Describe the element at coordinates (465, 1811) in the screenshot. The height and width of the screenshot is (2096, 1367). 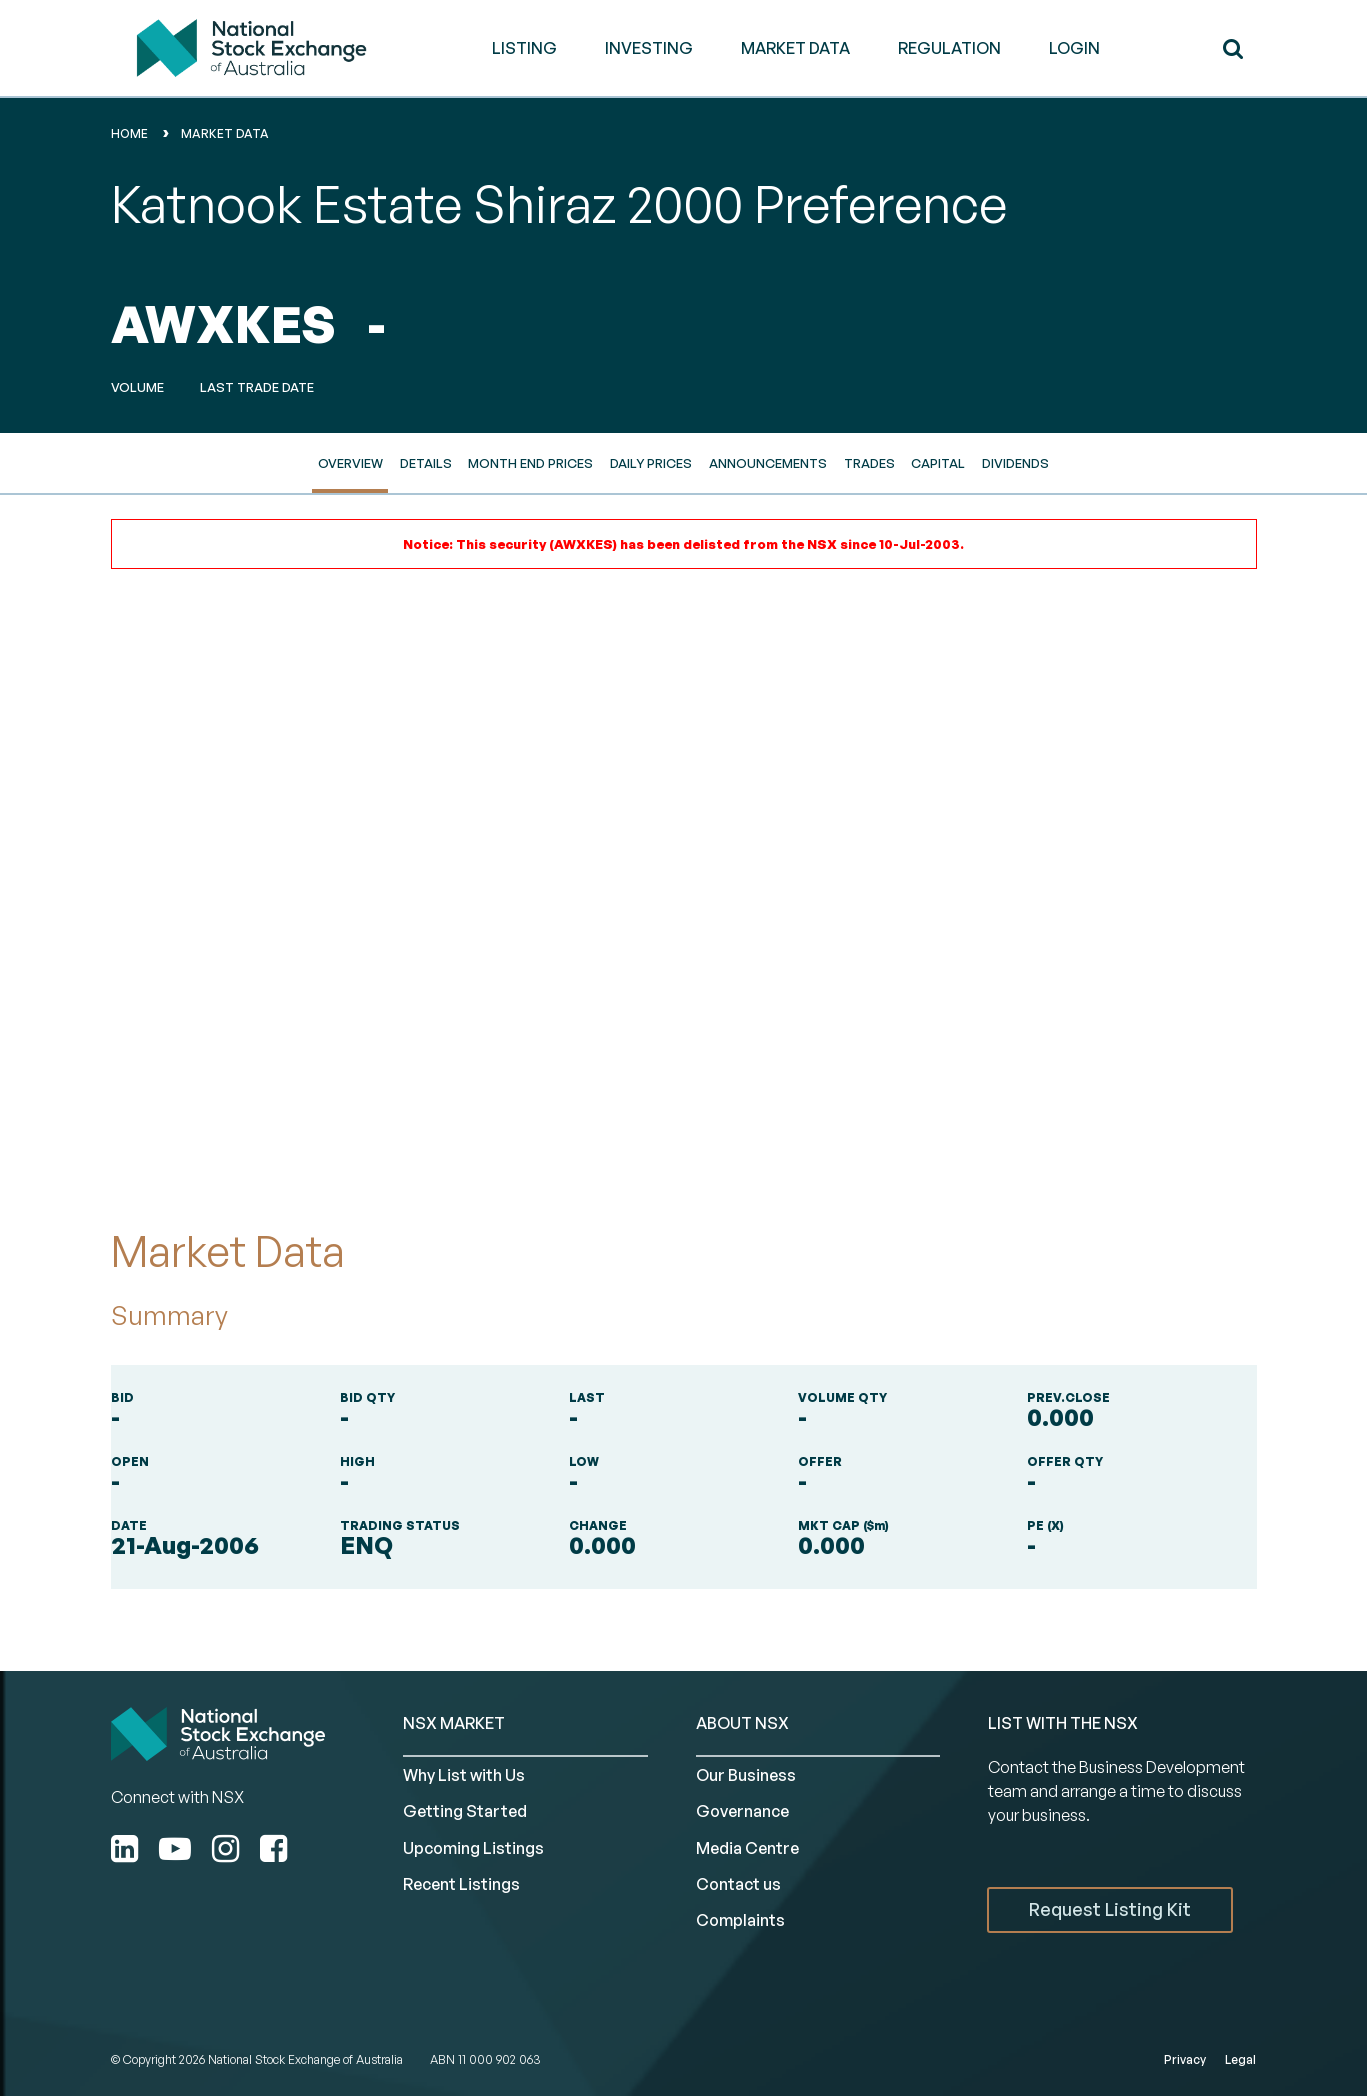
I see `Getting Started` at that location.